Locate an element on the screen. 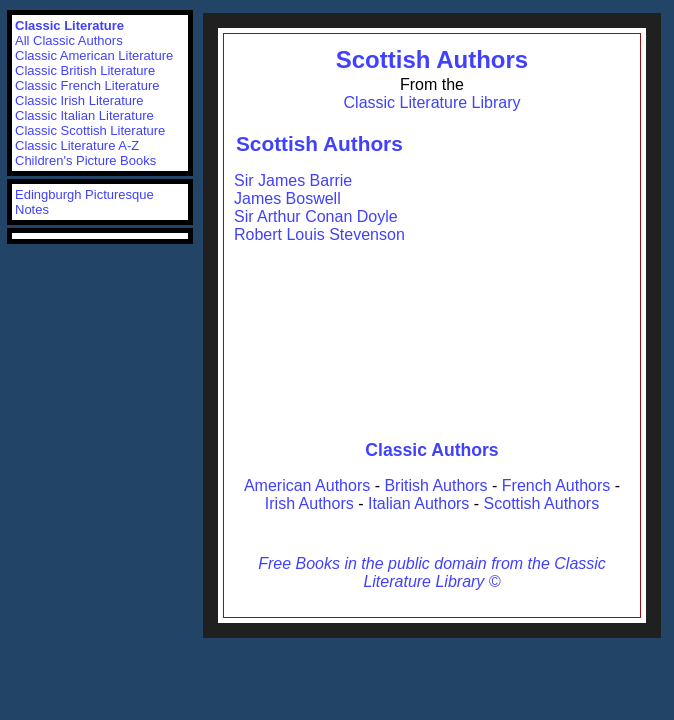  Sir James Barrie is located at coordinates (293, 180).